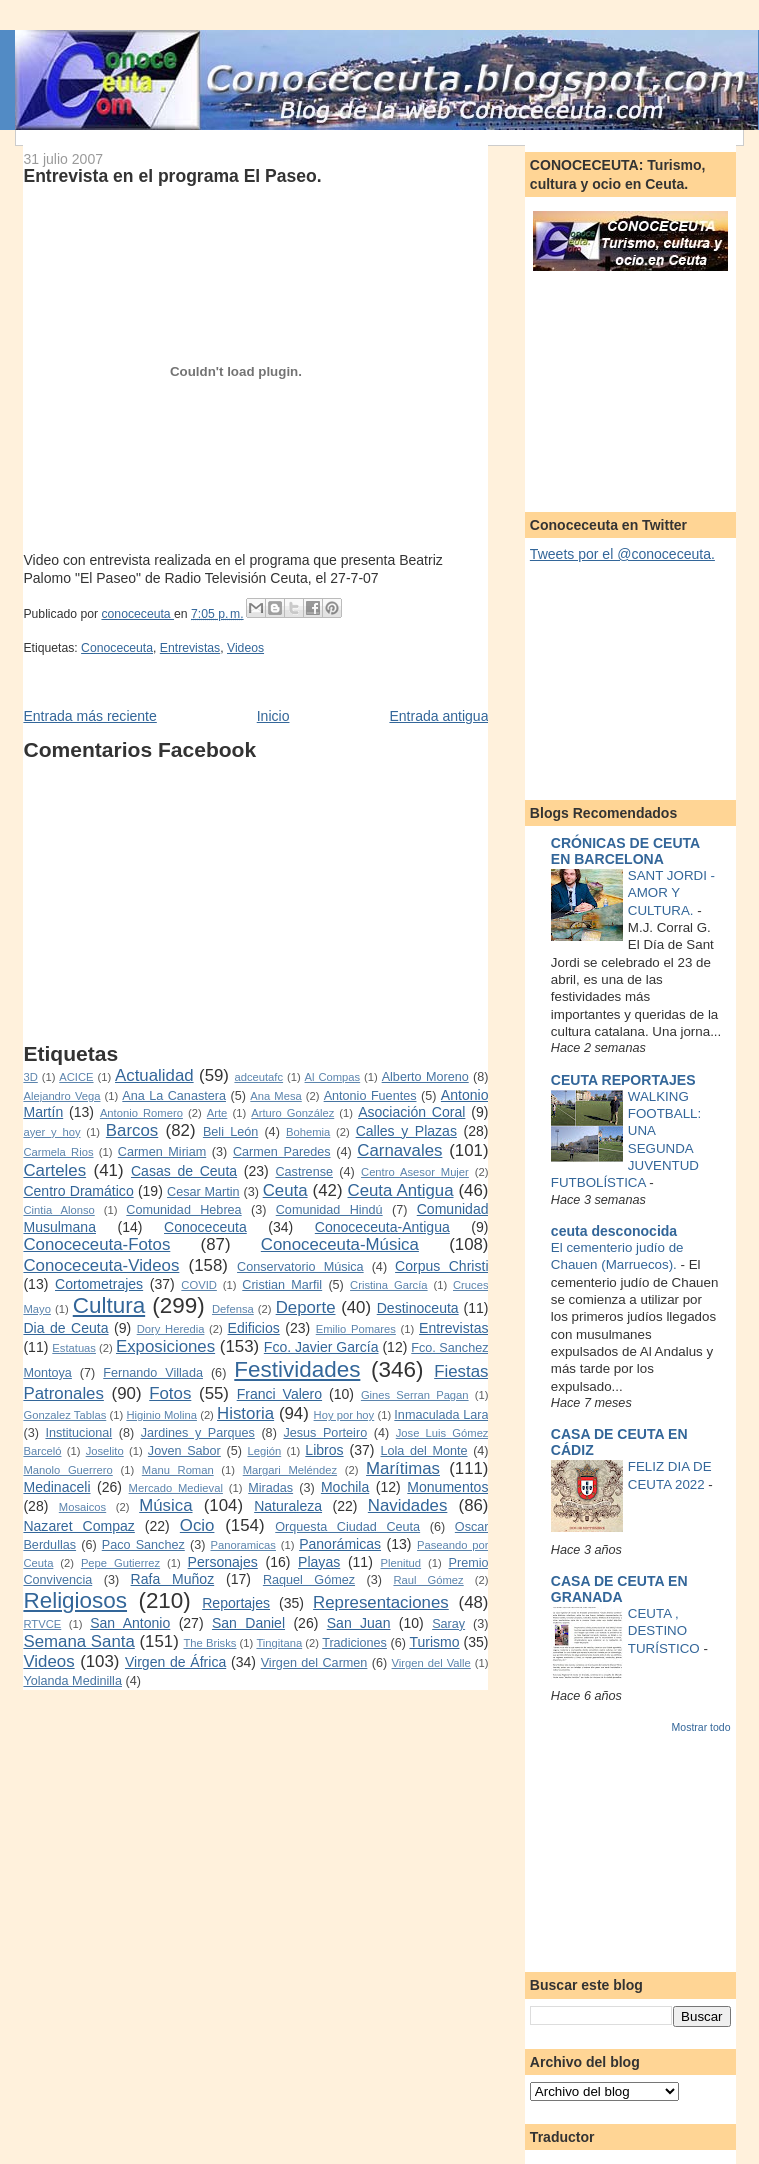 Image resolution: width=759 pixels, height=2164 pixels. Describe the element at coordinates (308, 1132) in the screenshot. I see `Bohemia` at that location.